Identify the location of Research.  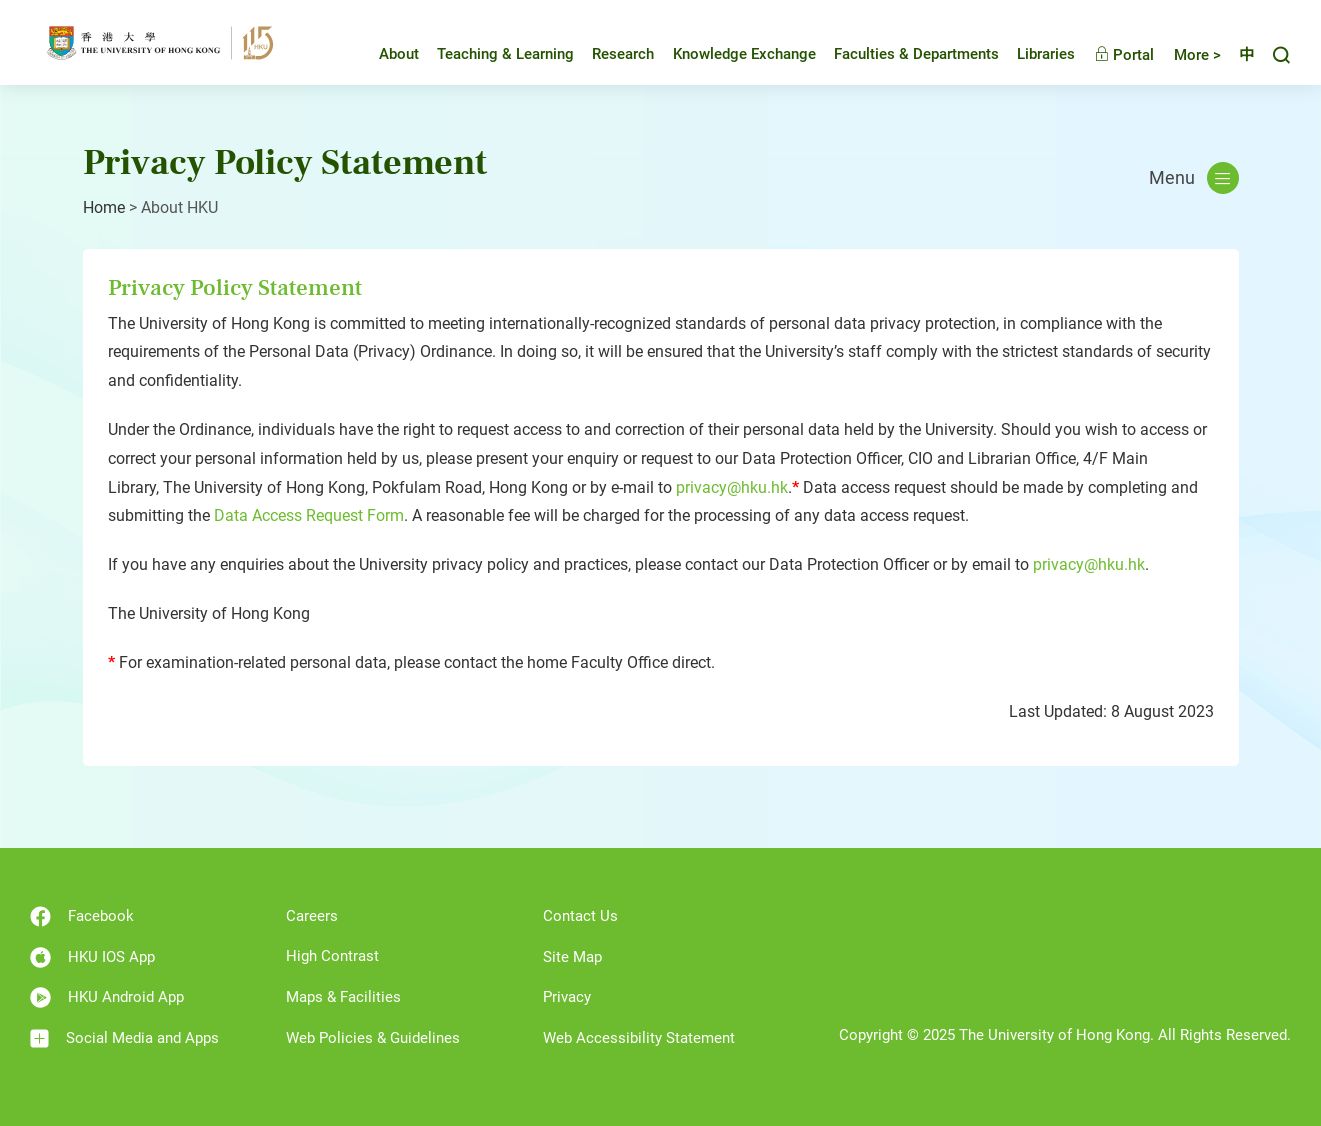
(608, 54).